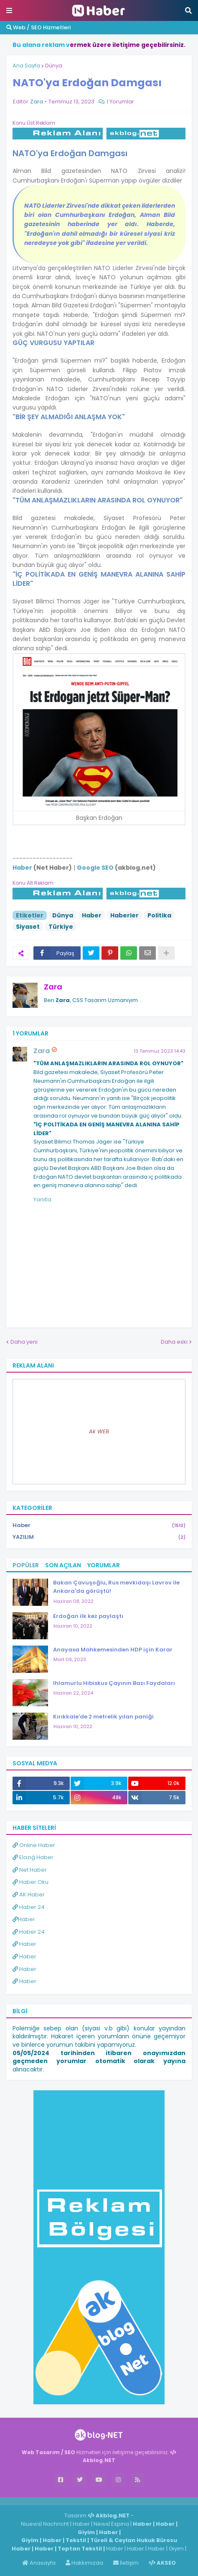 This screenshot has width=198, height=2576. What do you see at coordinates (60, 926) in the screenshot?
I see `Türkiye` at bounding box center [60, 926].